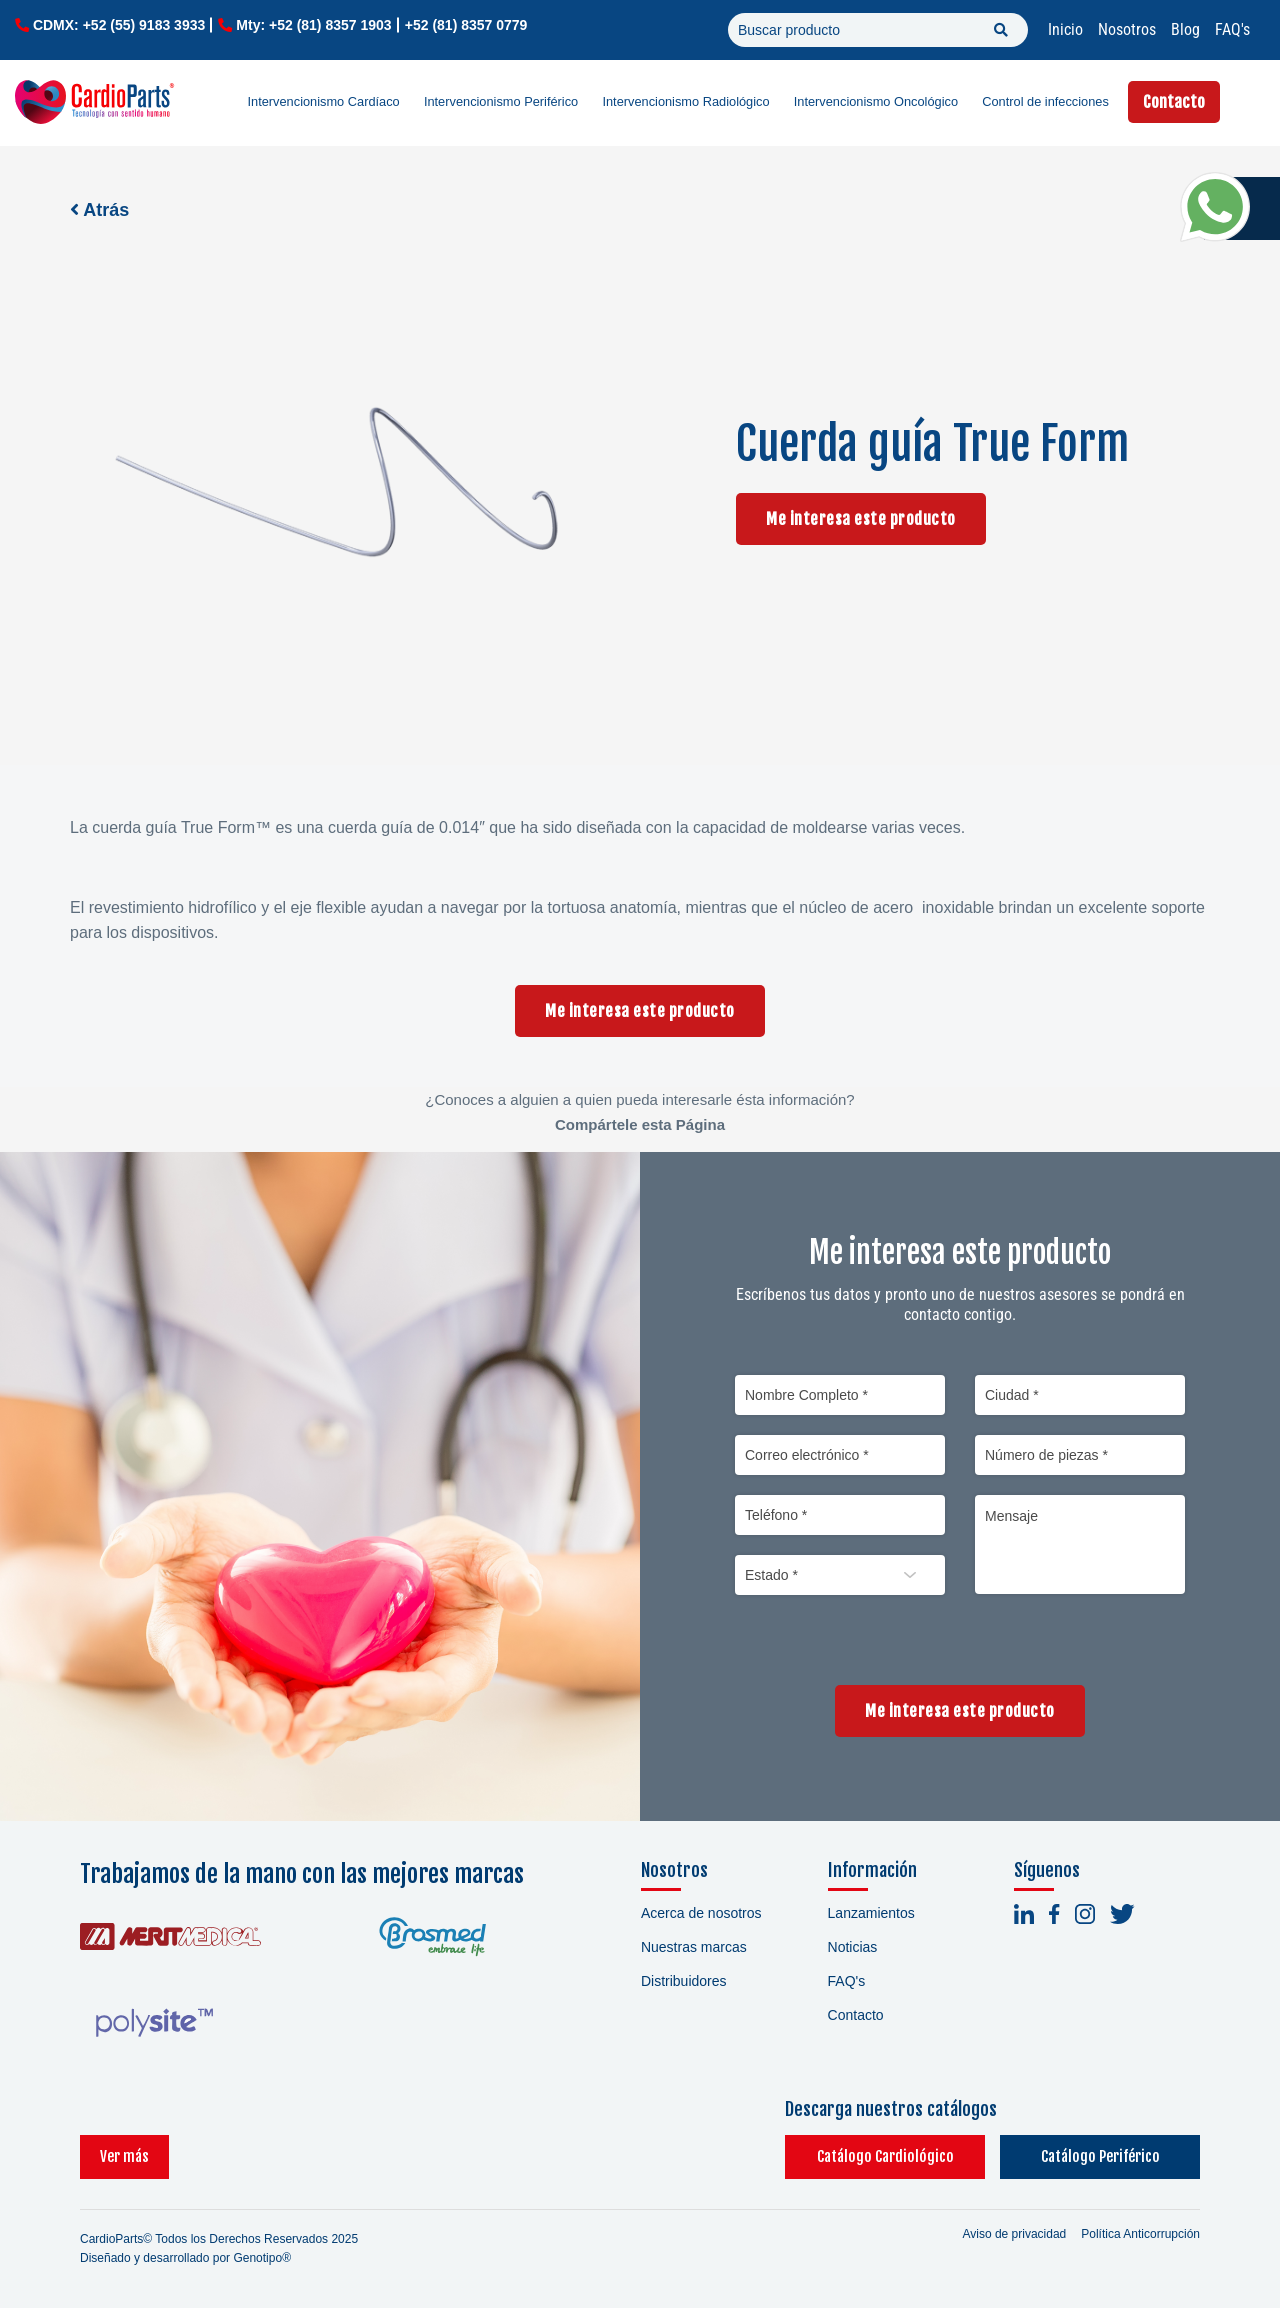 This screenshot has height=2308, width=1280. What do you see at coordinates (684, 1981) in the screenshot?
I see `Distribuidores` at bounding box center [684, 1981].